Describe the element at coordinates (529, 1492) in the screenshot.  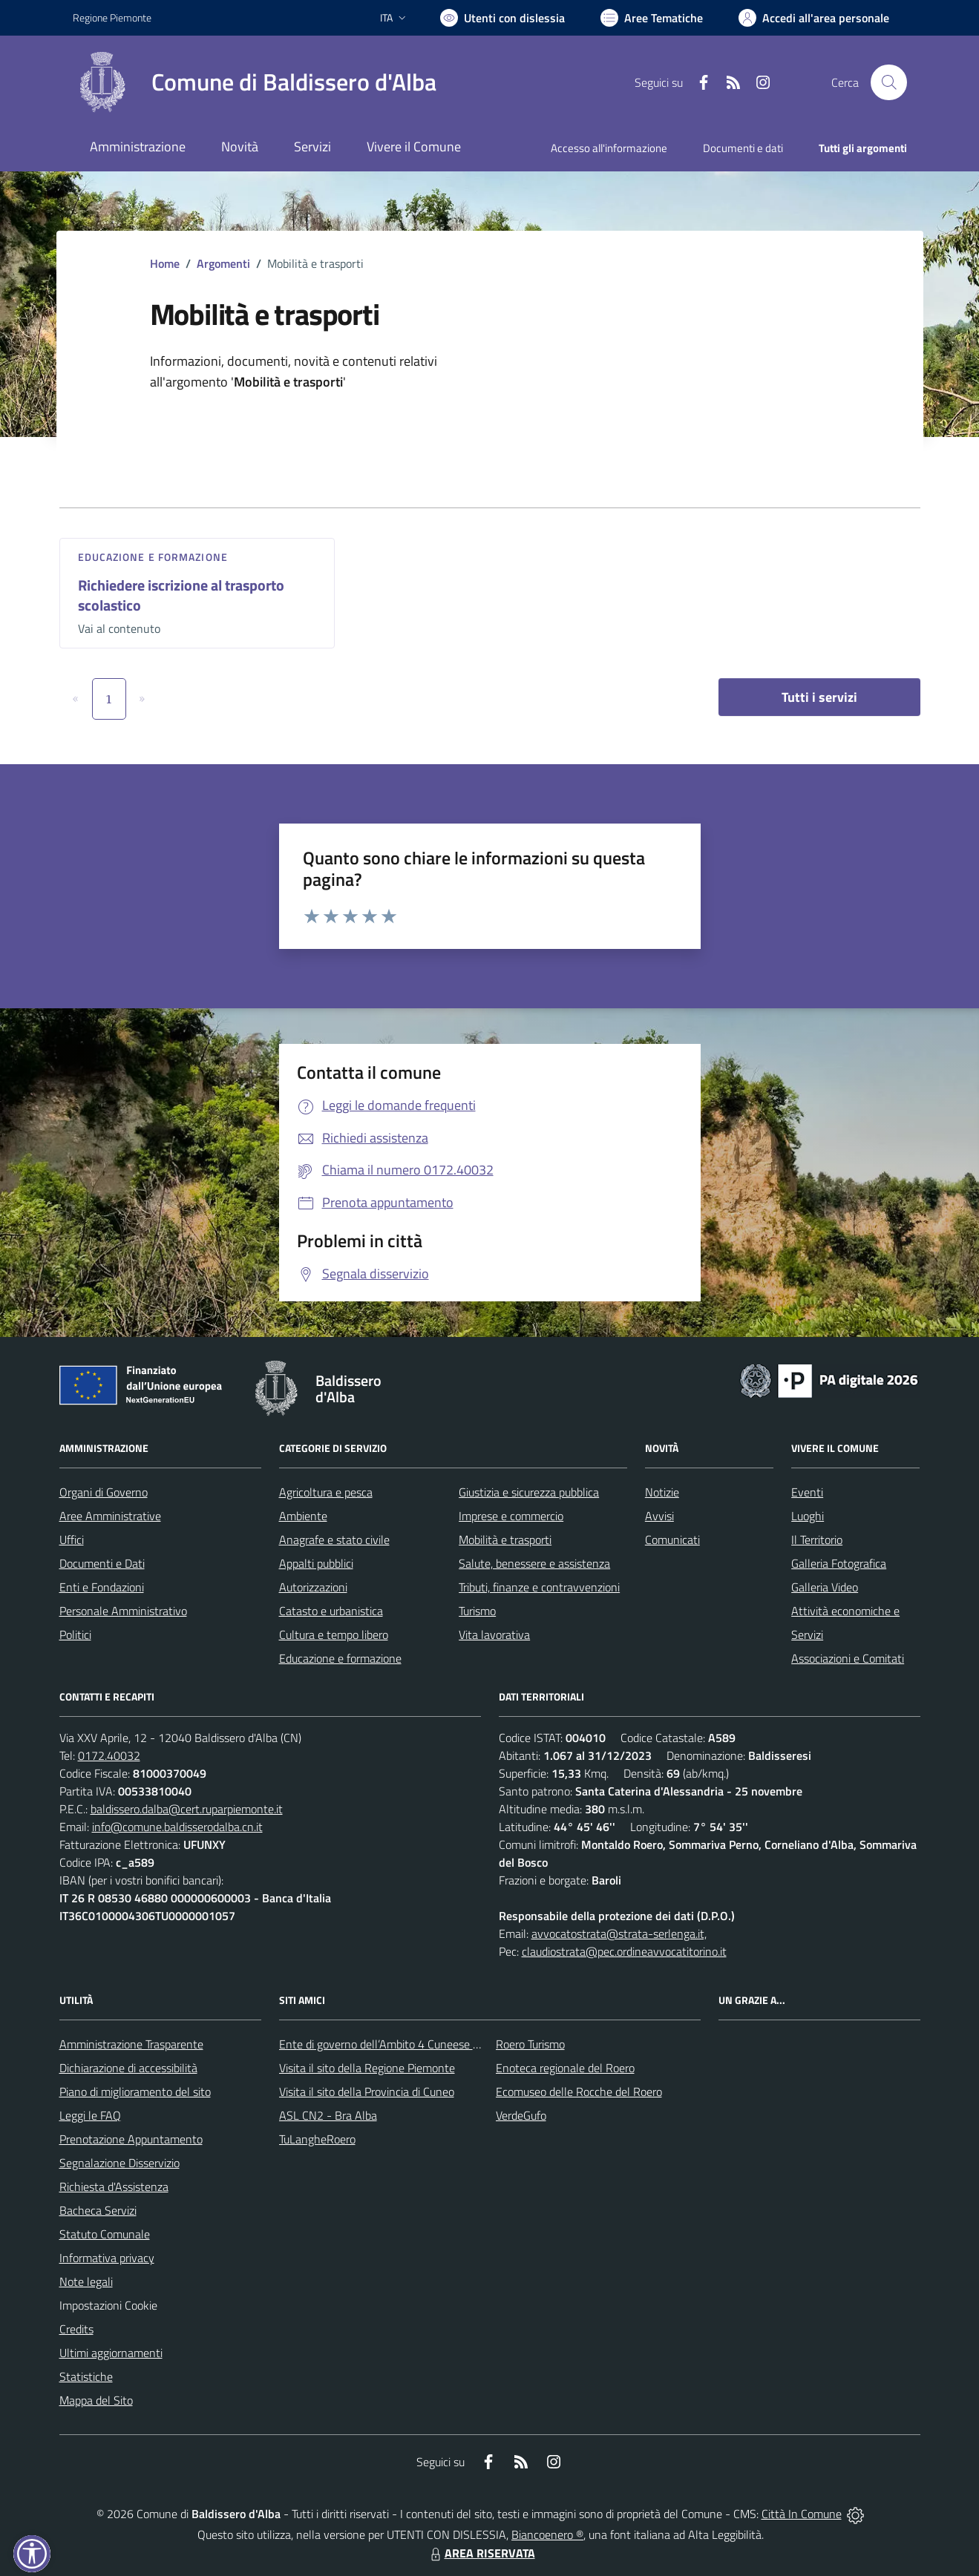
I see `Giustizia e sicurezza pubblica` at that location.